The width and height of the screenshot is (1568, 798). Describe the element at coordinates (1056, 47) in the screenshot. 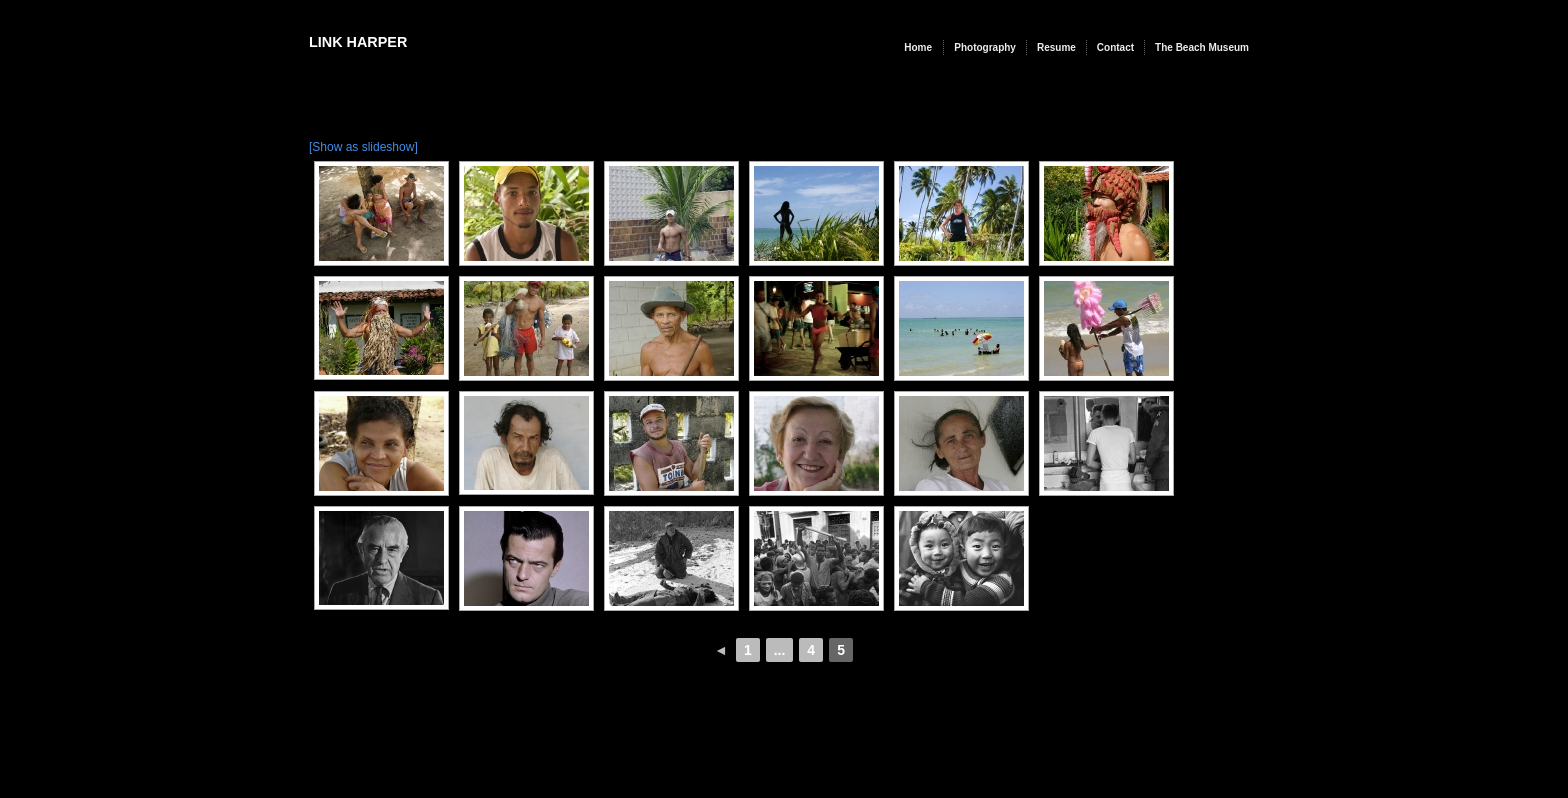

I see `Resume` at that location.